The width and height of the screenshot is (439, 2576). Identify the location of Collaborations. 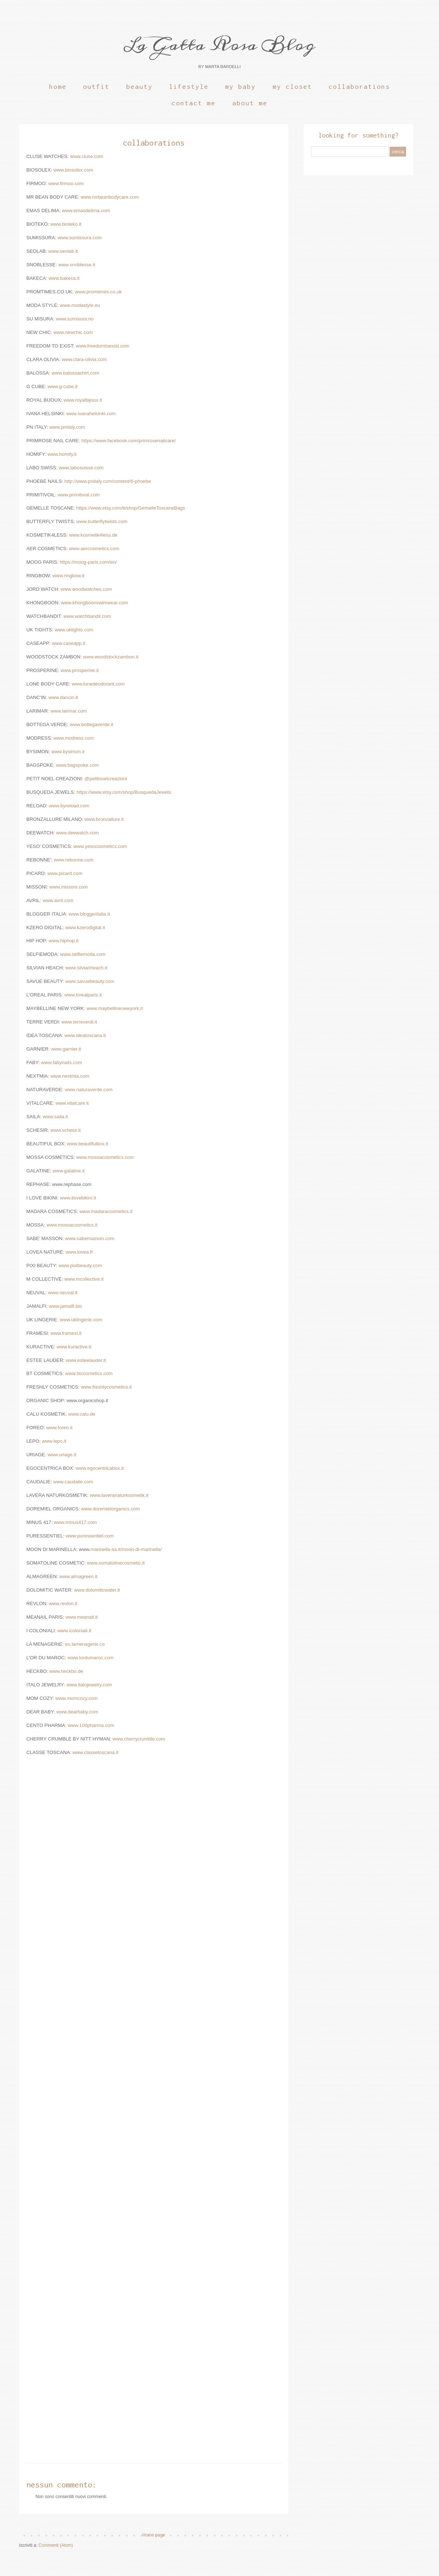
(359, 86).